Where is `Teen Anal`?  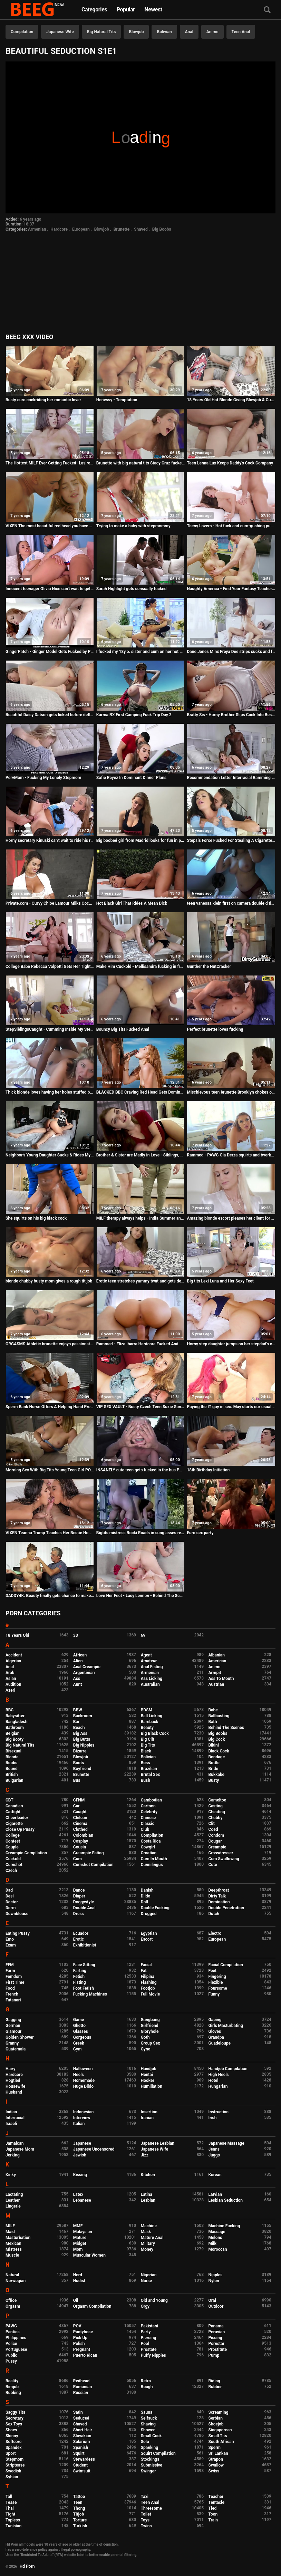 Teen Anal is located at coordinates (241, 31).